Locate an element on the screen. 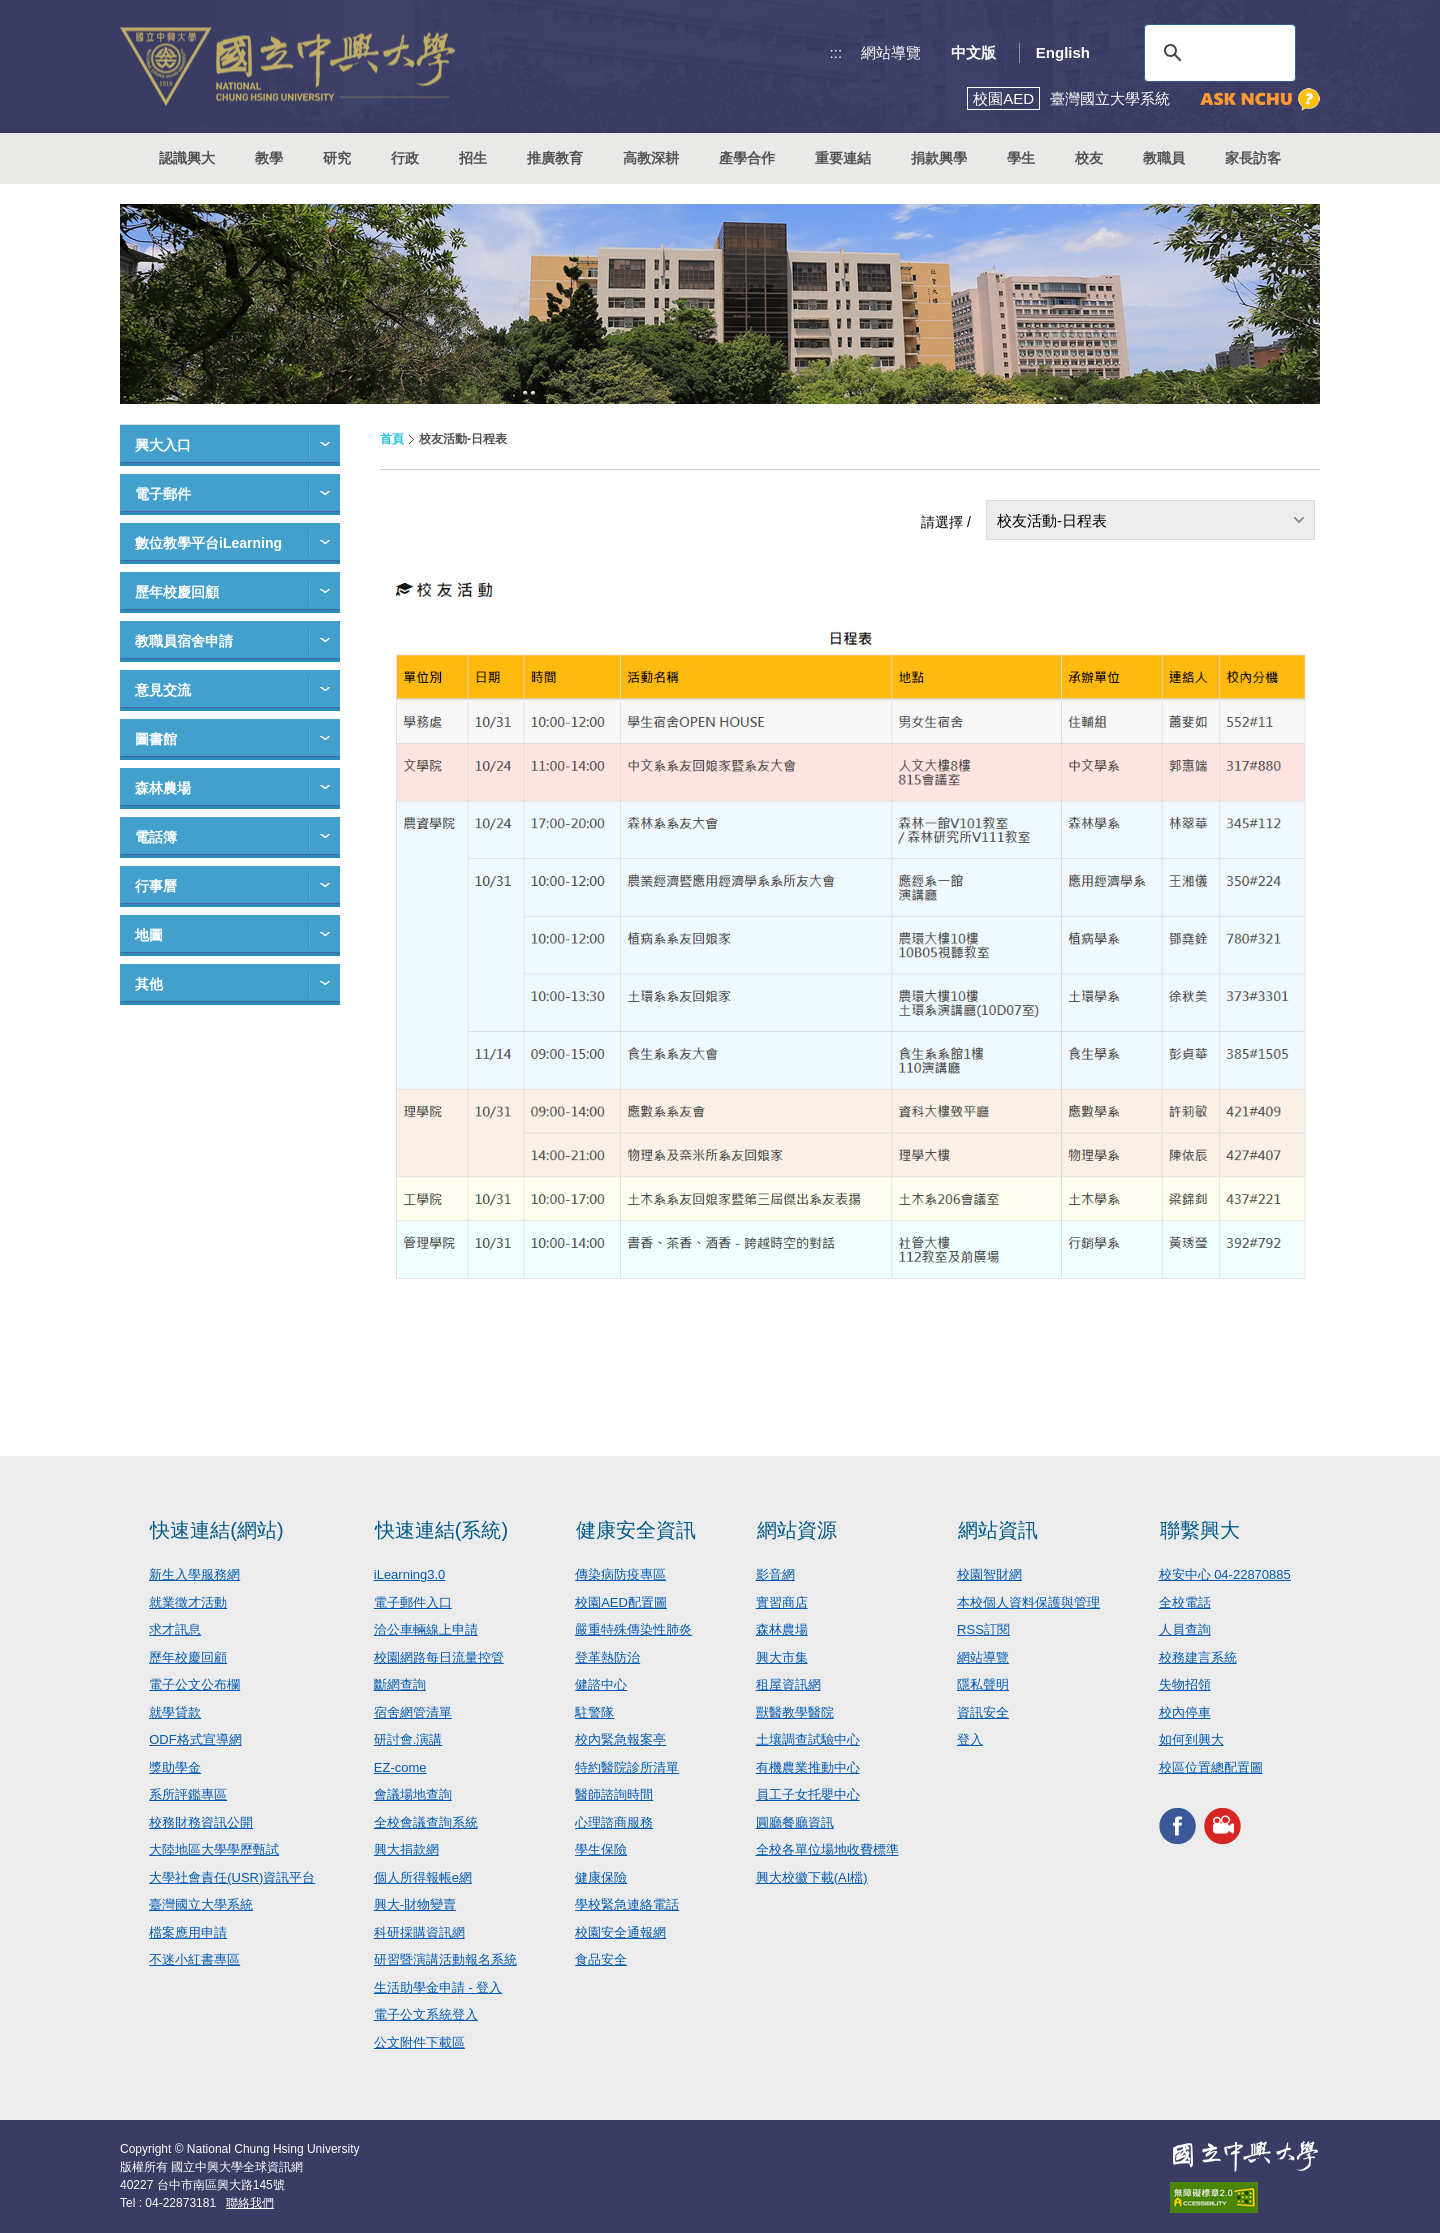  特約醫院診所清單 is located at coordinates (627, 1767).